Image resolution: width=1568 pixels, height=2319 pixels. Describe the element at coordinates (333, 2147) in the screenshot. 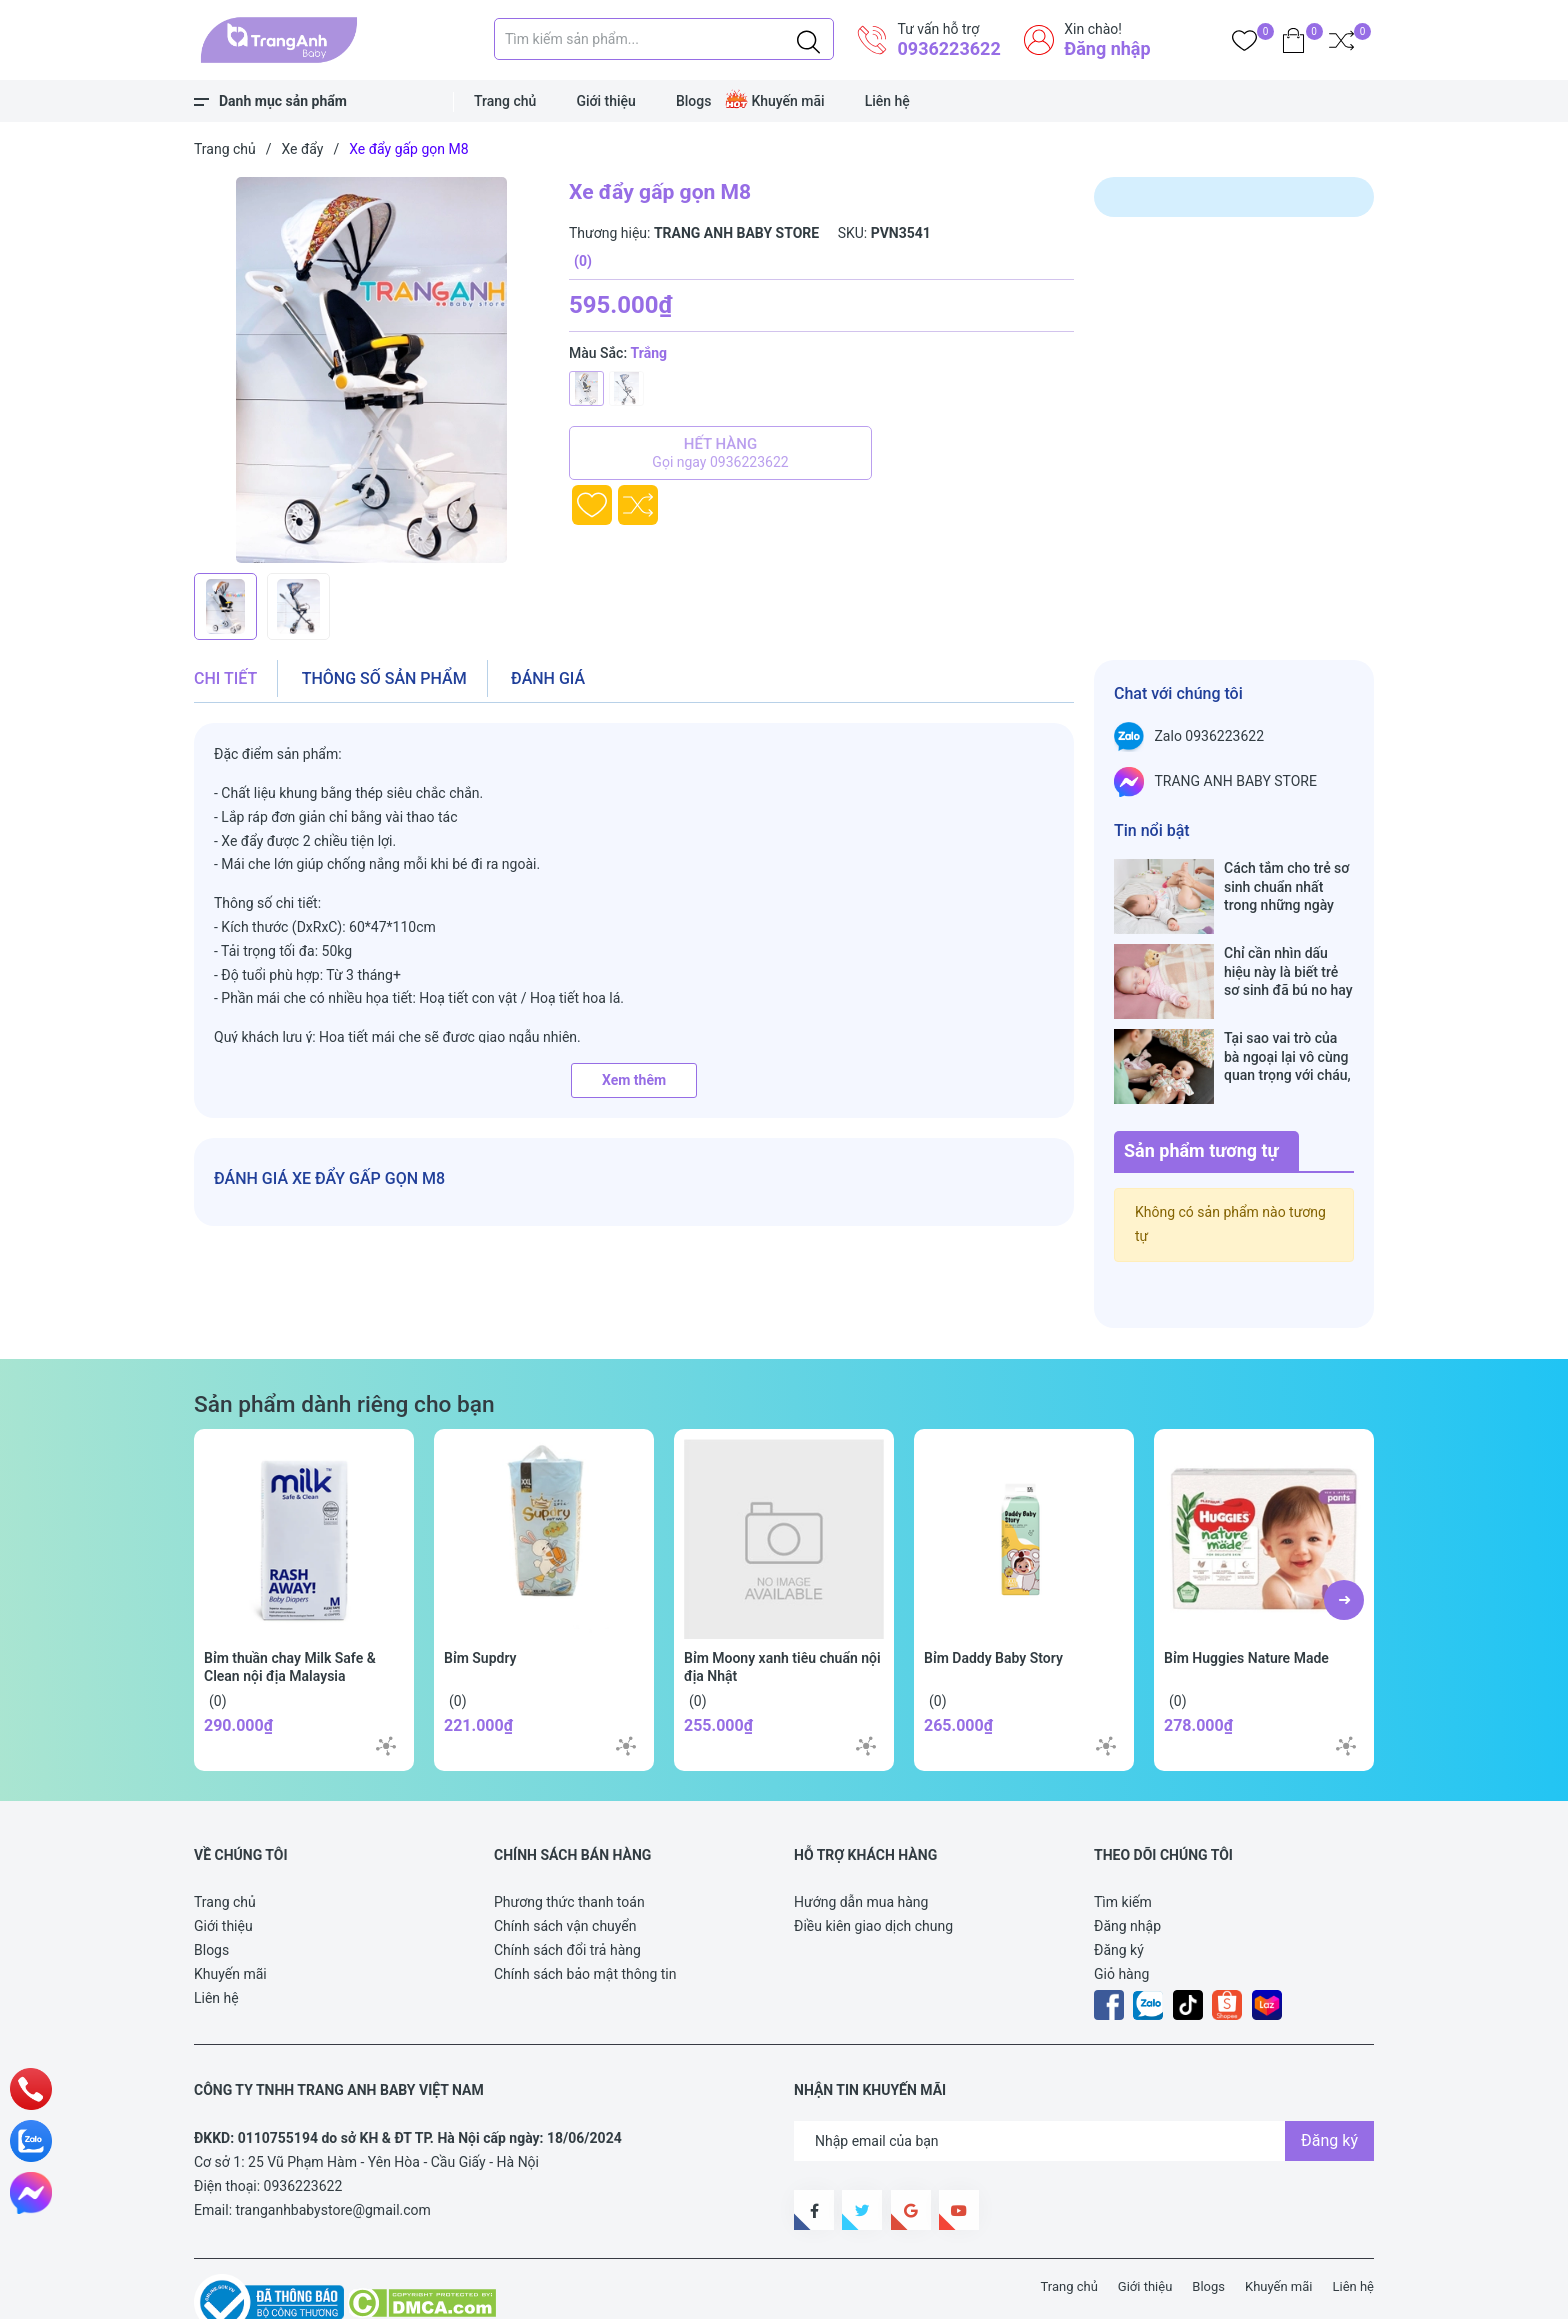

I see `tranganhbabystore@gmail.com` at that location.